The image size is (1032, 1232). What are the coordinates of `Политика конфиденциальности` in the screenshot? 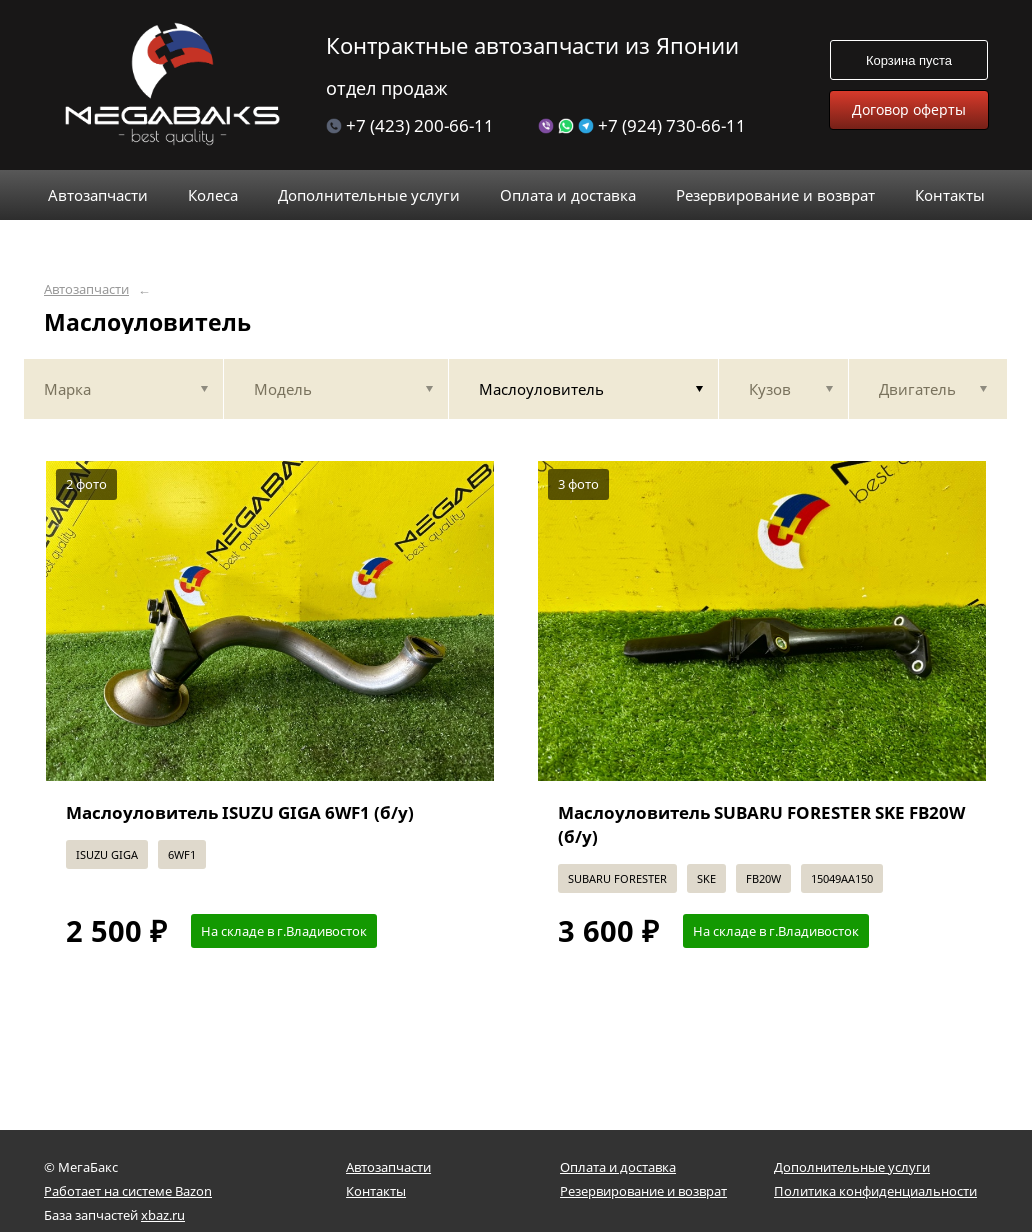 It's located at (875, 1191).